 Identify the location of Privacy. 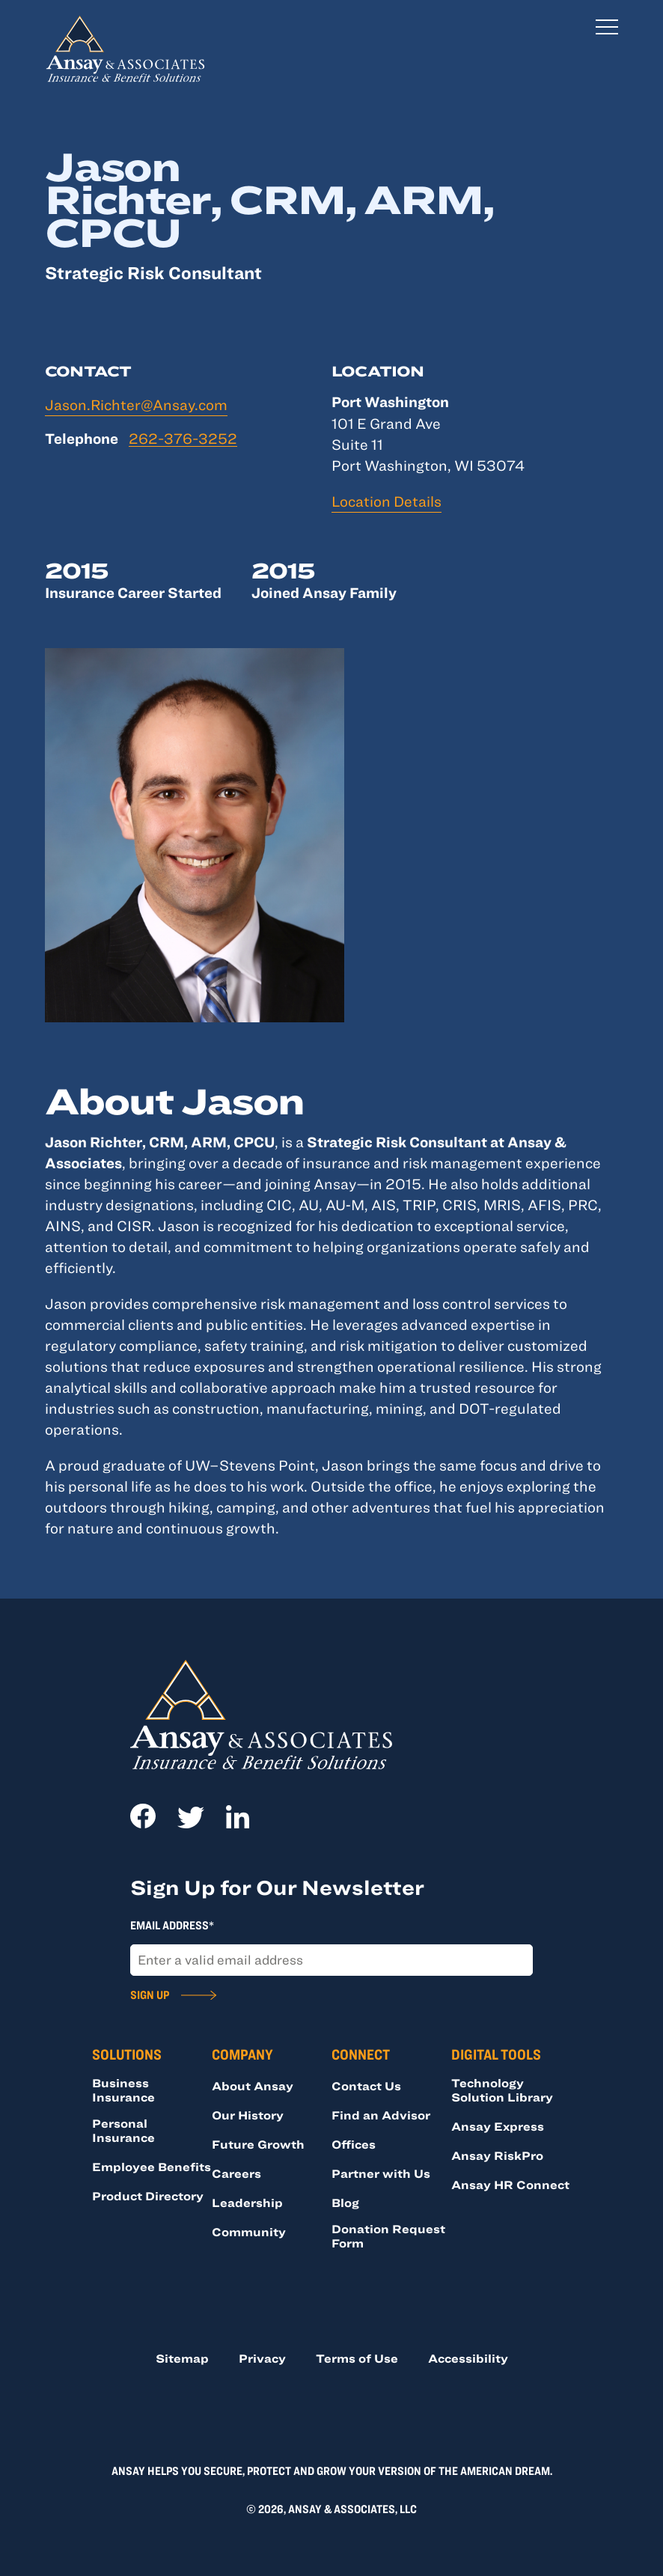
(262, 2358).